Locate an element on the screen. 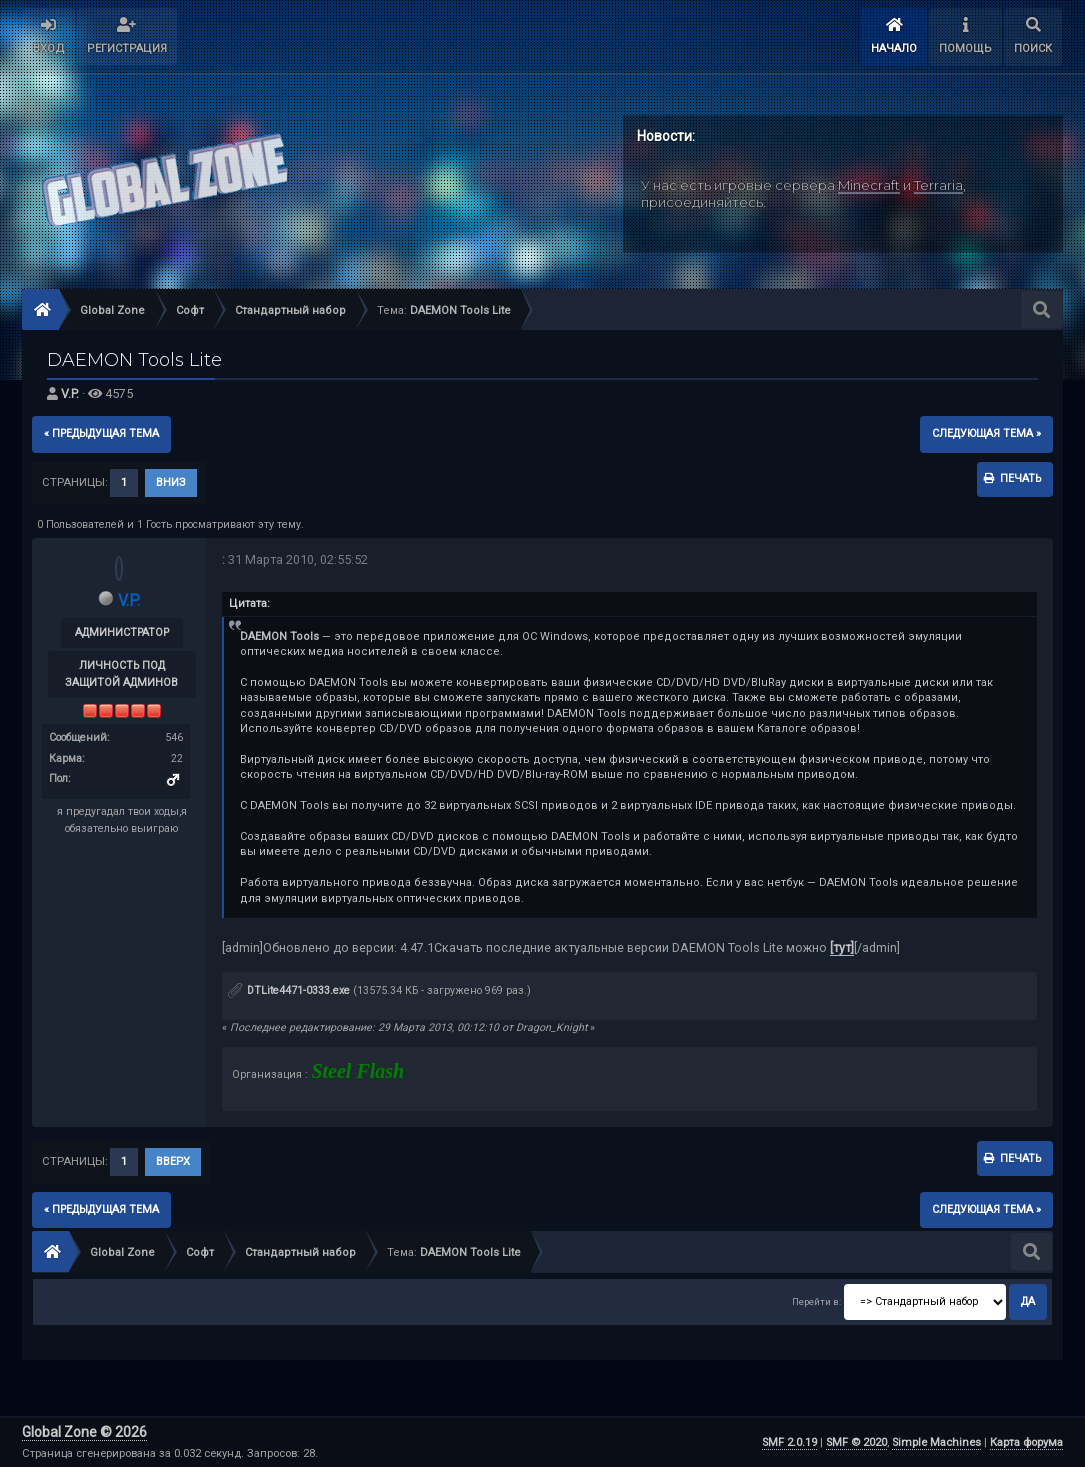 Image resolution: width=1085 pixels, height=1467 pixels. « предыдущая тема is located at coordinates (101, 433).